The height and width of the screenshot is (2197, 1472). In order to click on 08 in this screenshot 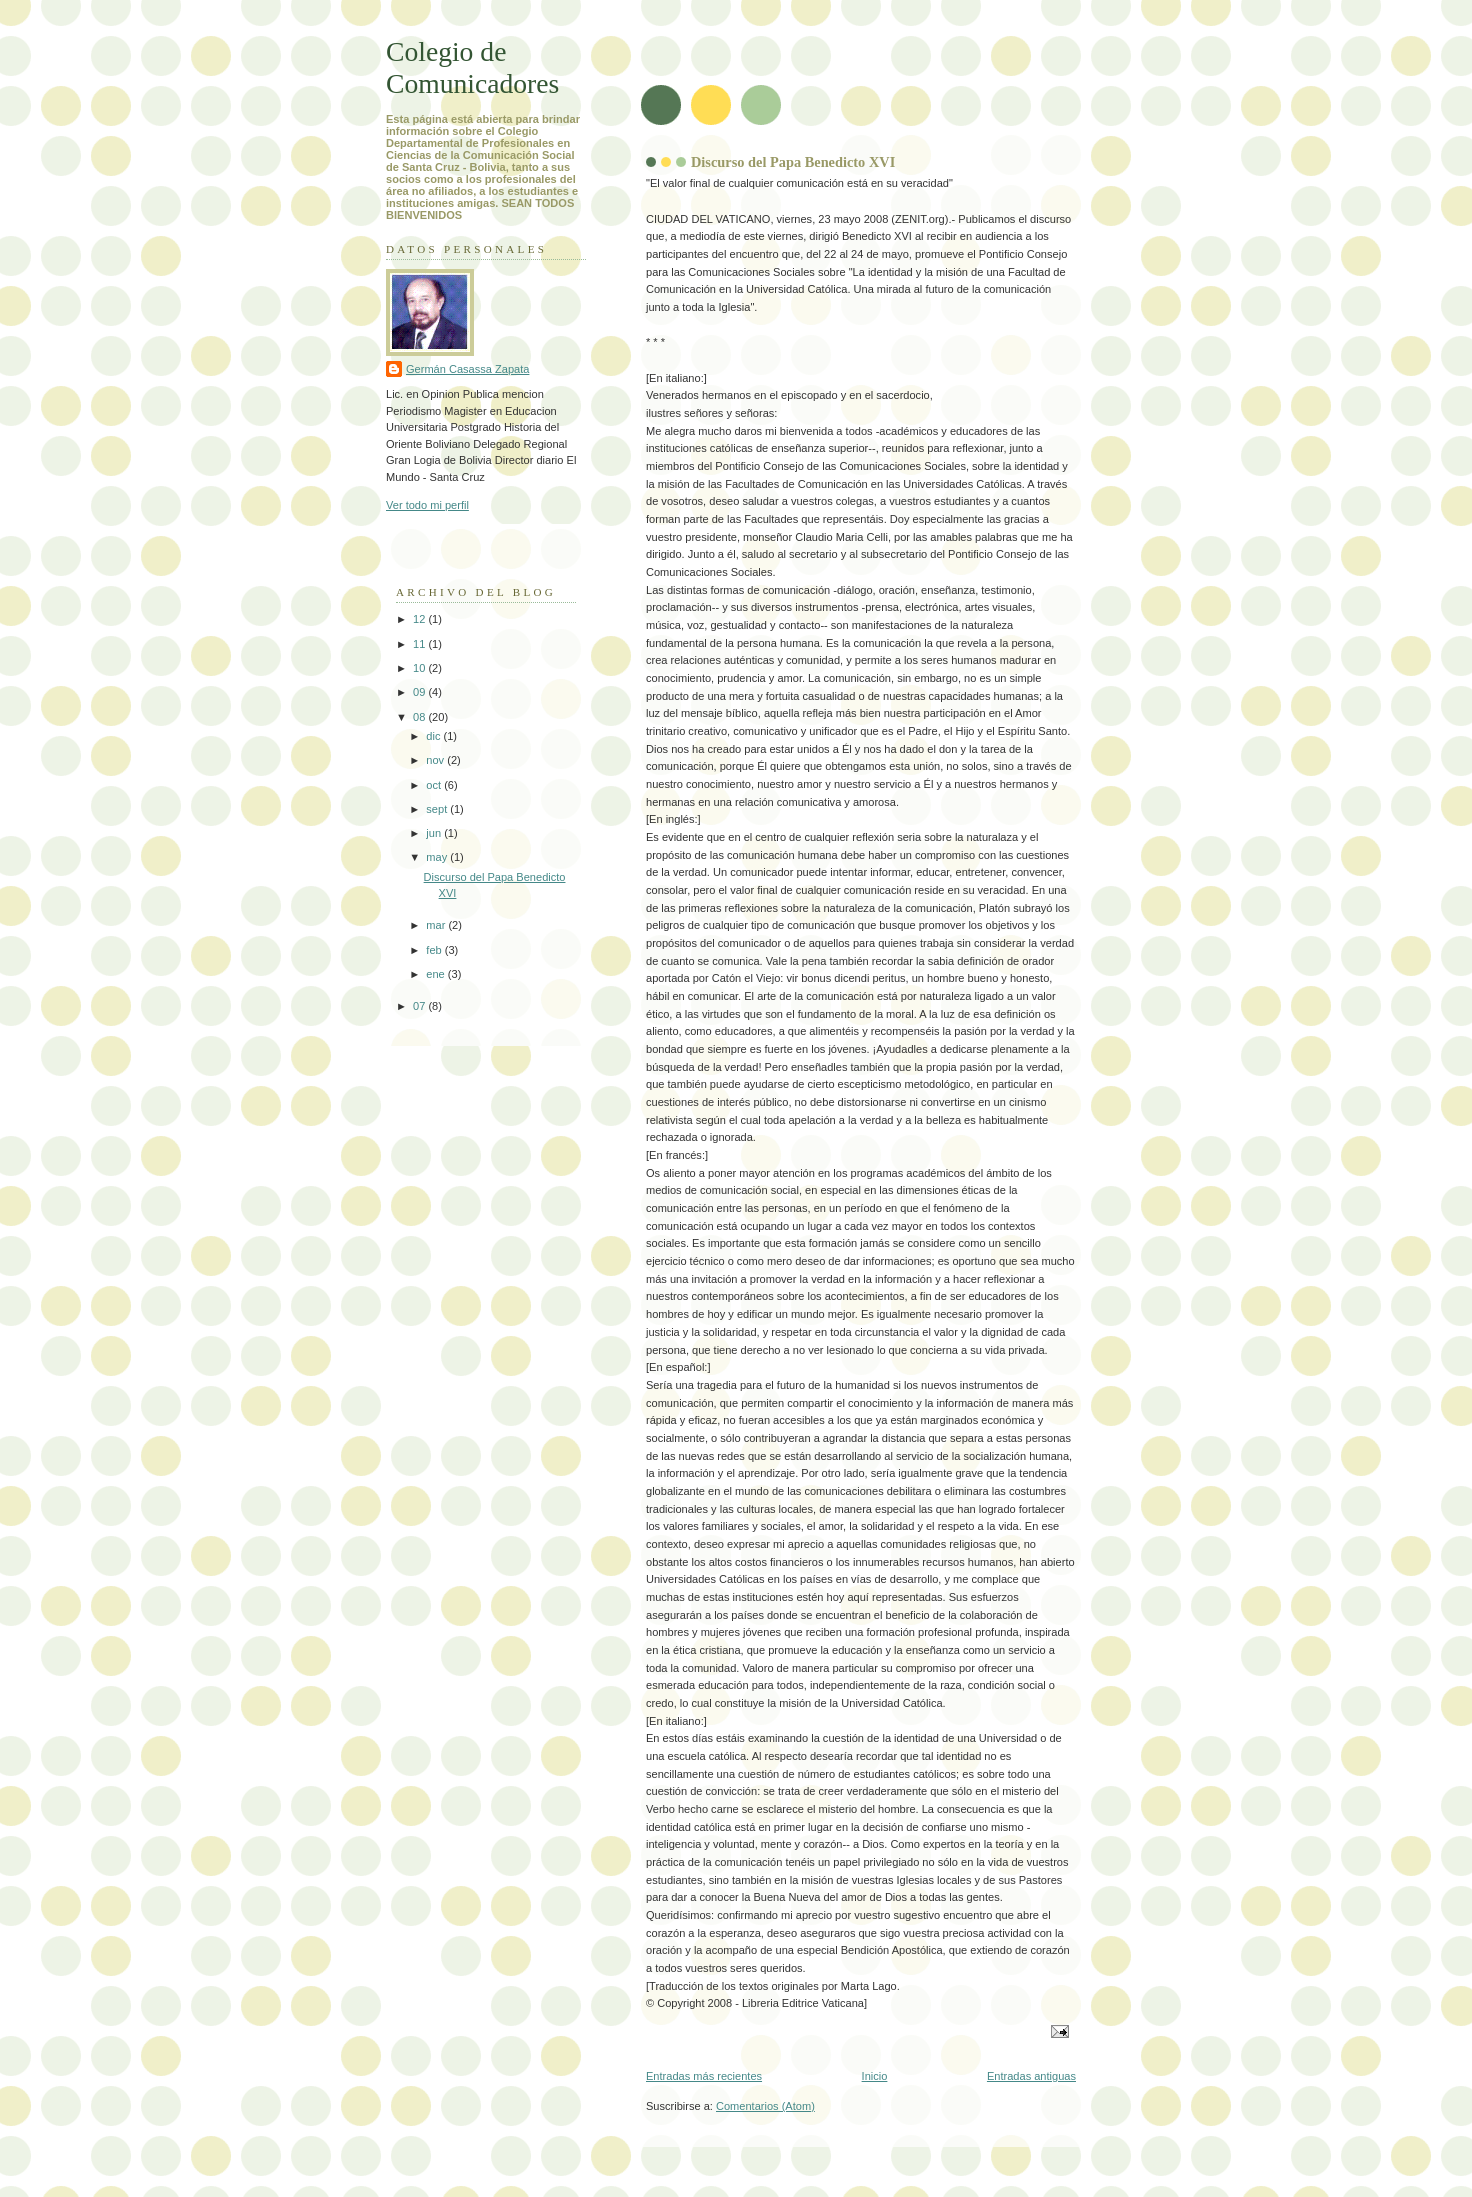, I will do `click(420, 717)`.